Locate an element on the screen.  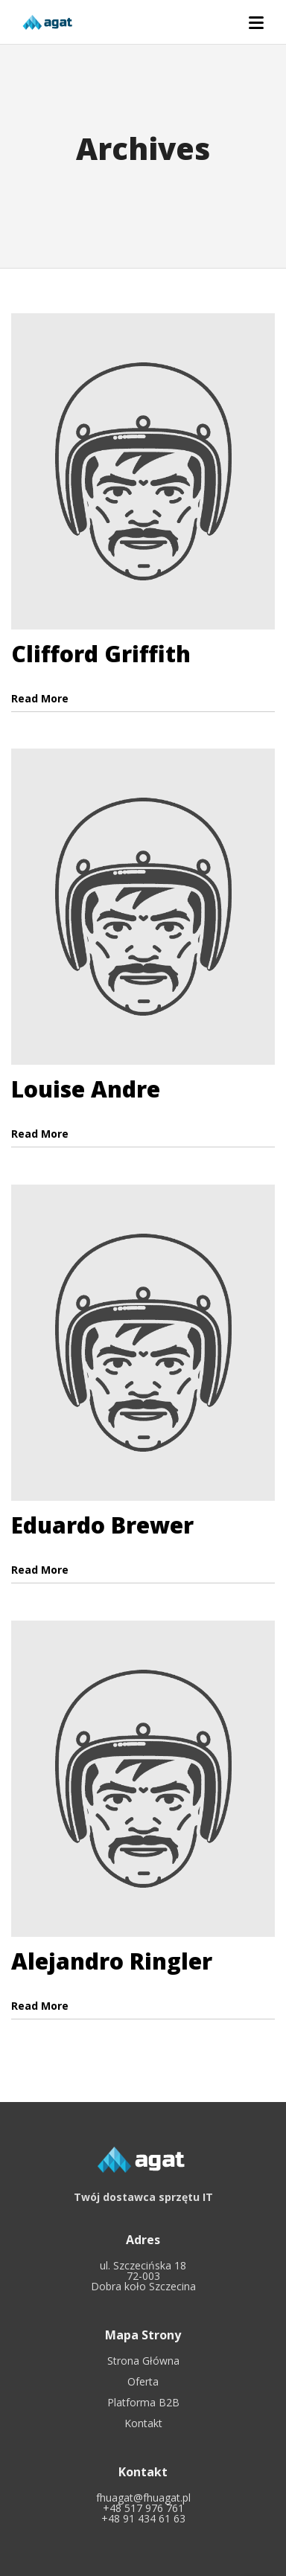
Platforma B2B is located at coordinates (143, 2402).